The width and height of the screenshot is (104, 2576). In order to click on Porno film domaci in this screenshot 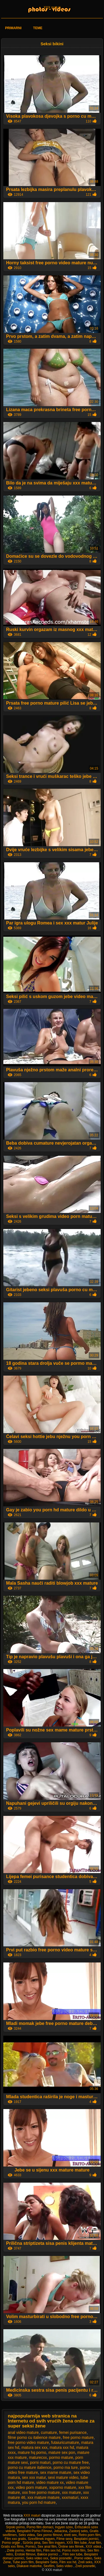, I will do `click(40, 2527)`.